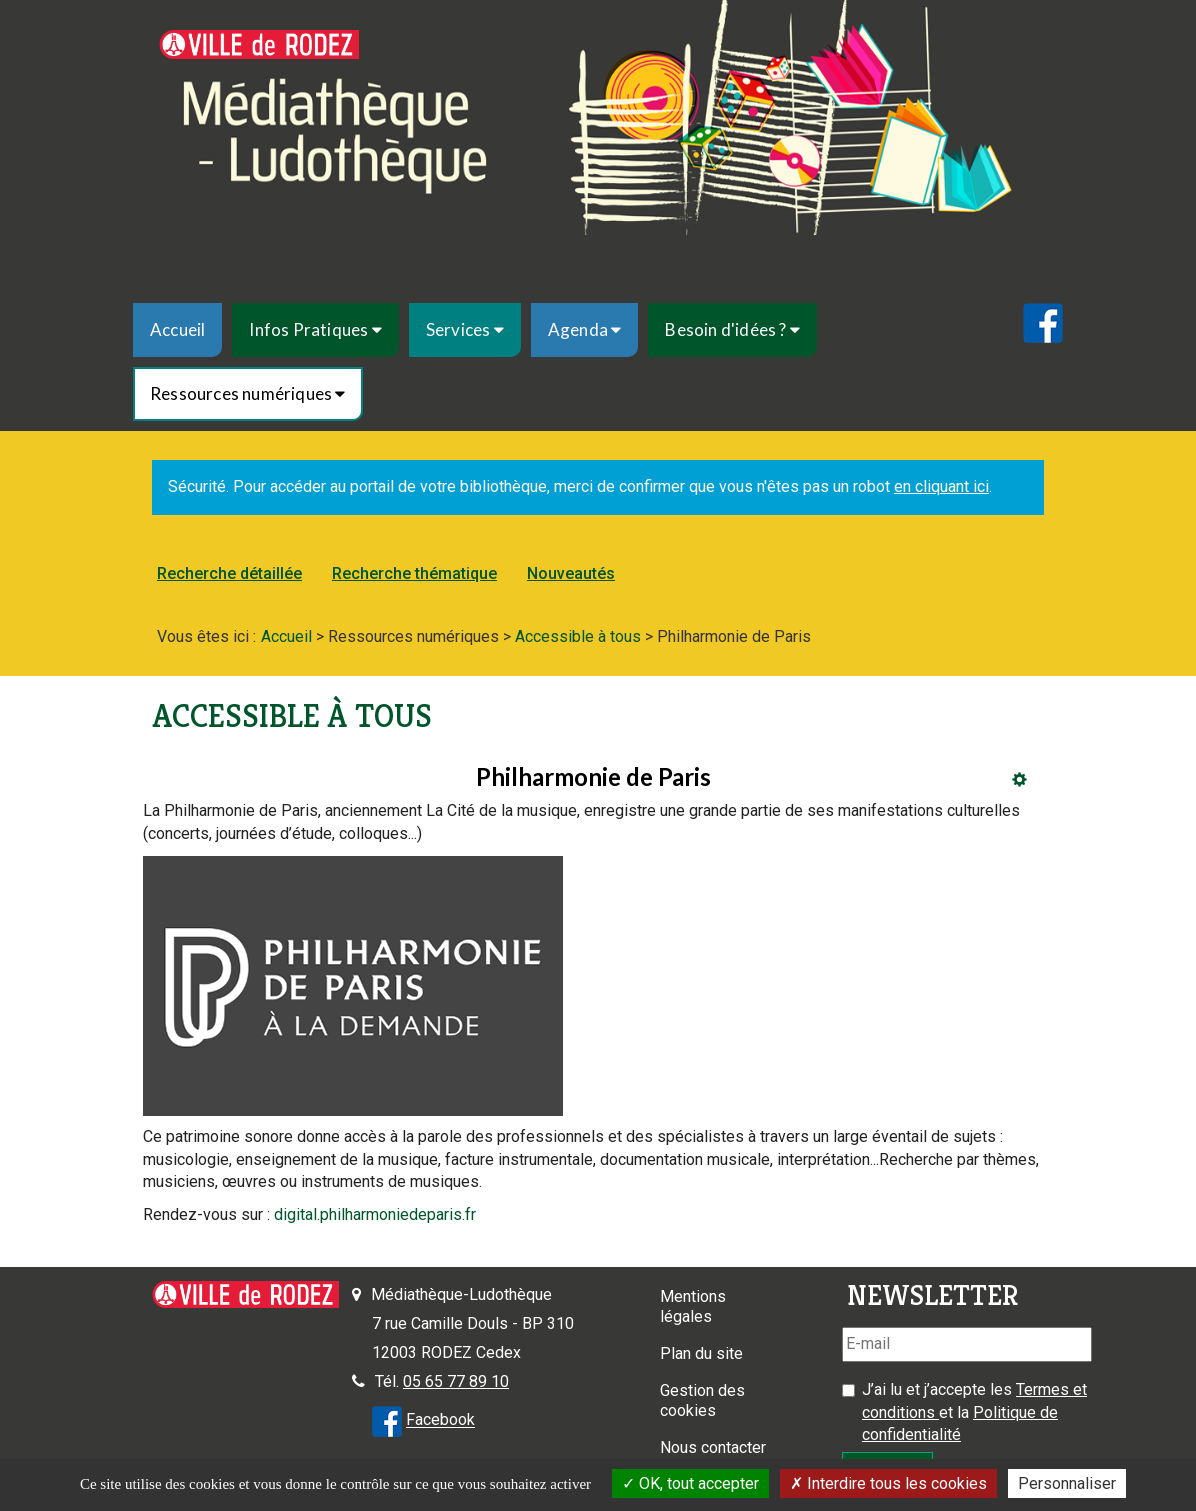 This screenshot has height=1511, width=1196. Describe the element at coordinates (1067, 1483) in the screenshot. I see `Personnaliser [Personnaliser la gestion des cookies (fenêtre modale)]` at that location.